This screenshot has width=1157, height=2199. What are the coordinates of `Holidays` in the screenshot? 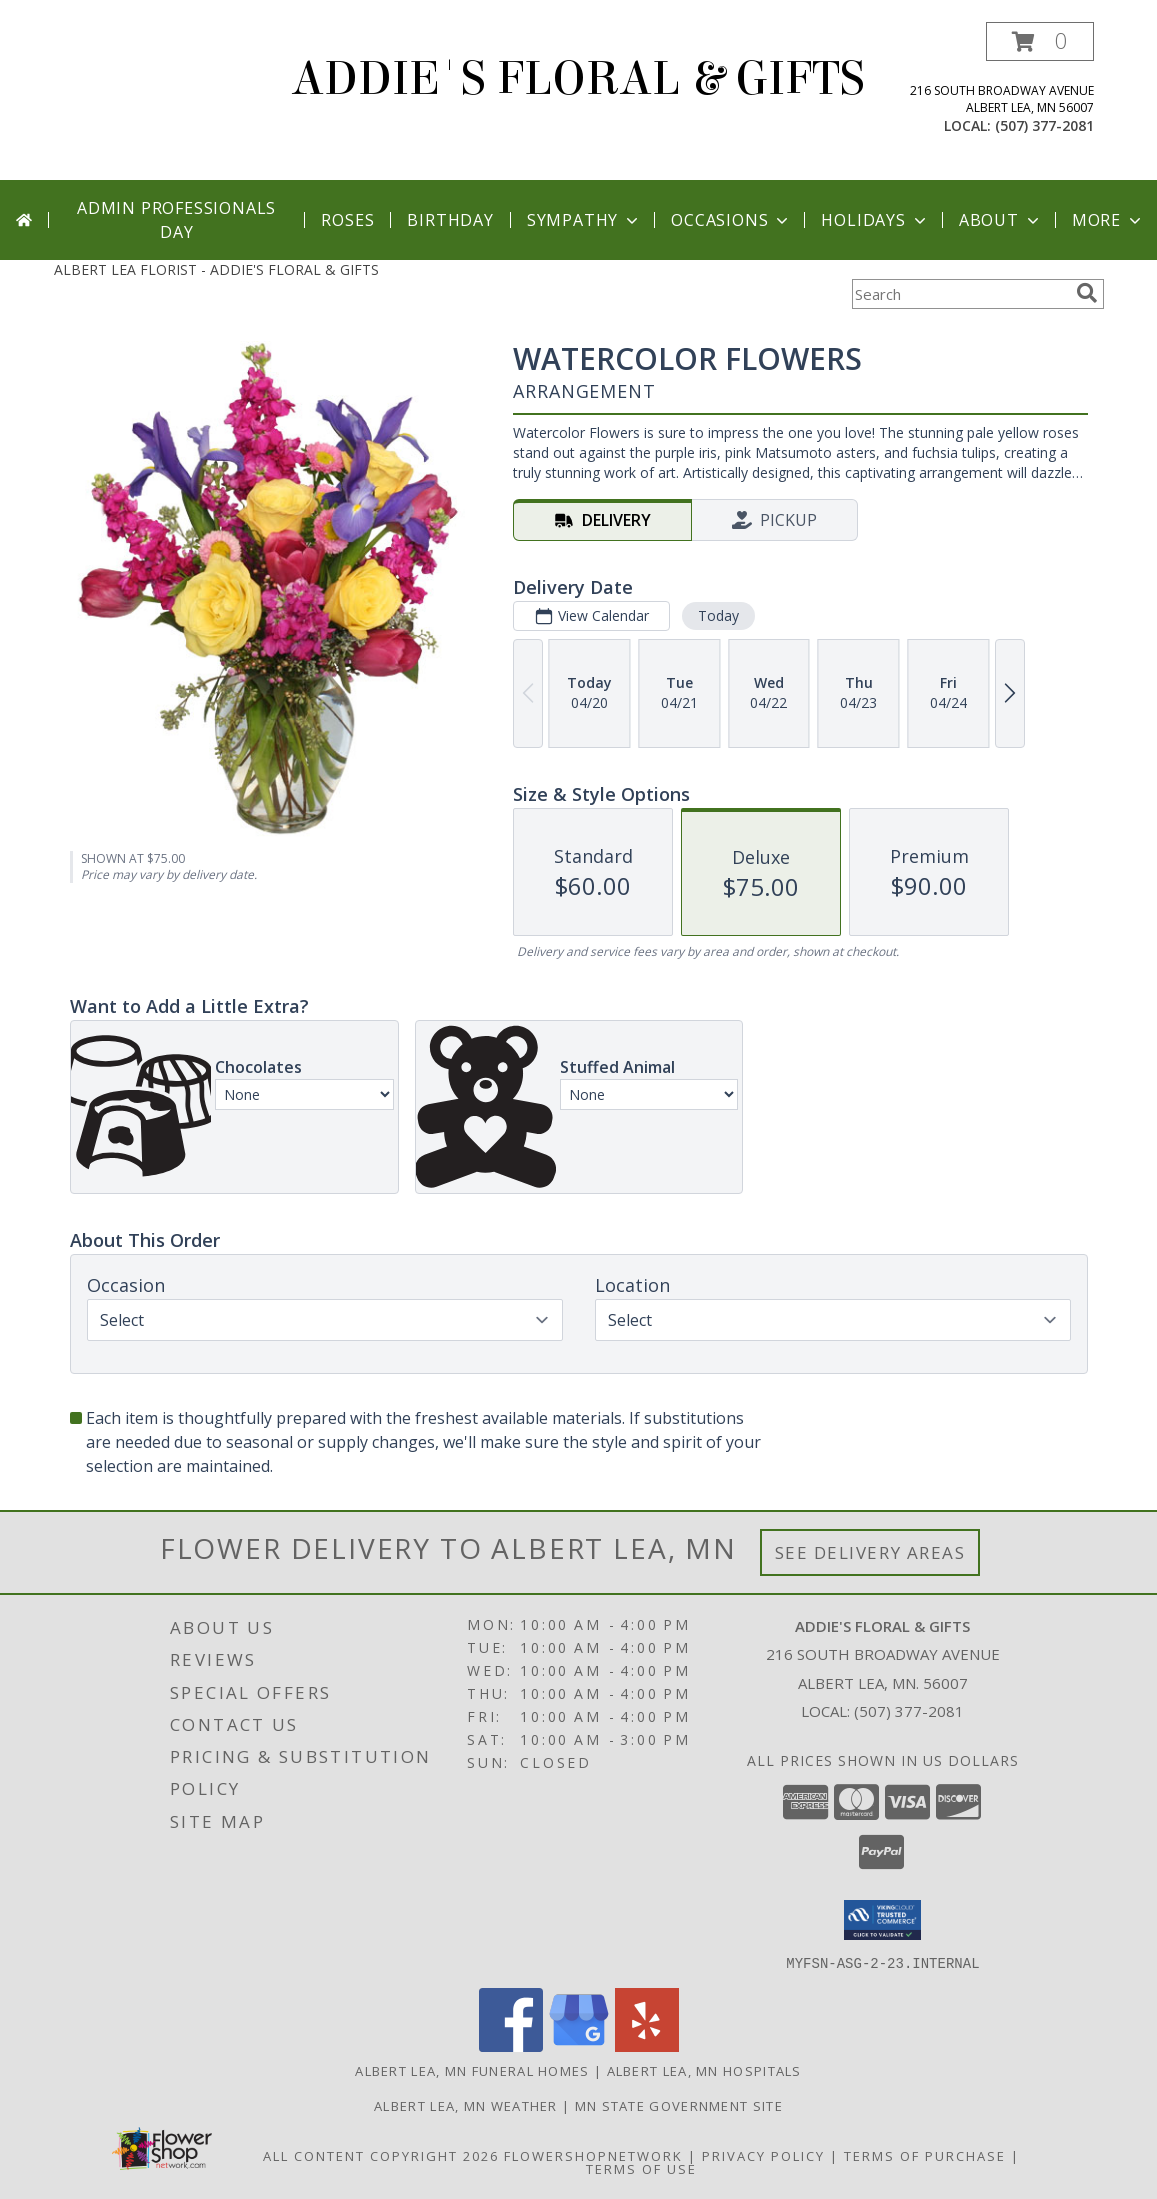 It's located at (875, 220).